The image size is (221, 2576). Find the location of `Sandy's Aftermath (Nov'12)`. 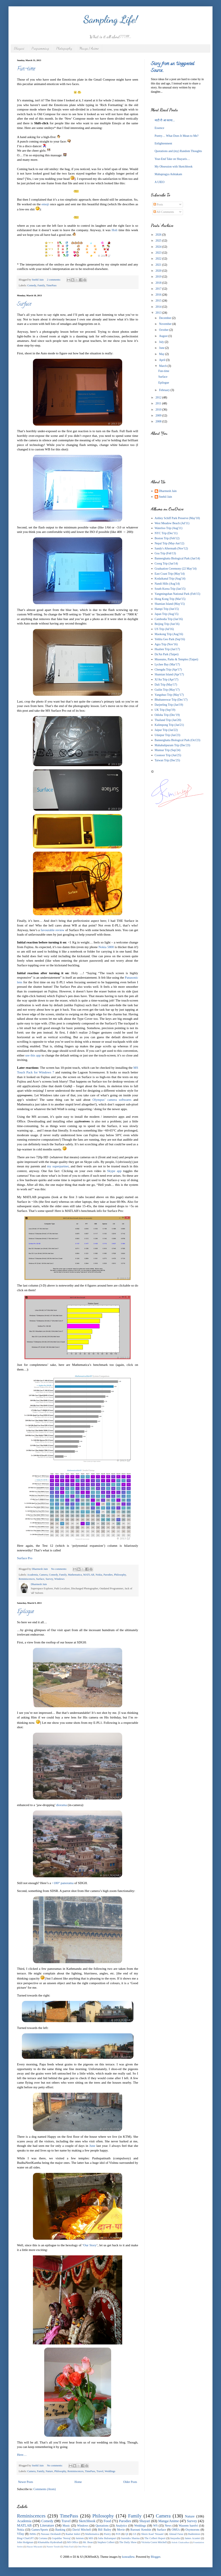

Sandy's Aftermath (Nov'12) is located at coordinates (171, 548).